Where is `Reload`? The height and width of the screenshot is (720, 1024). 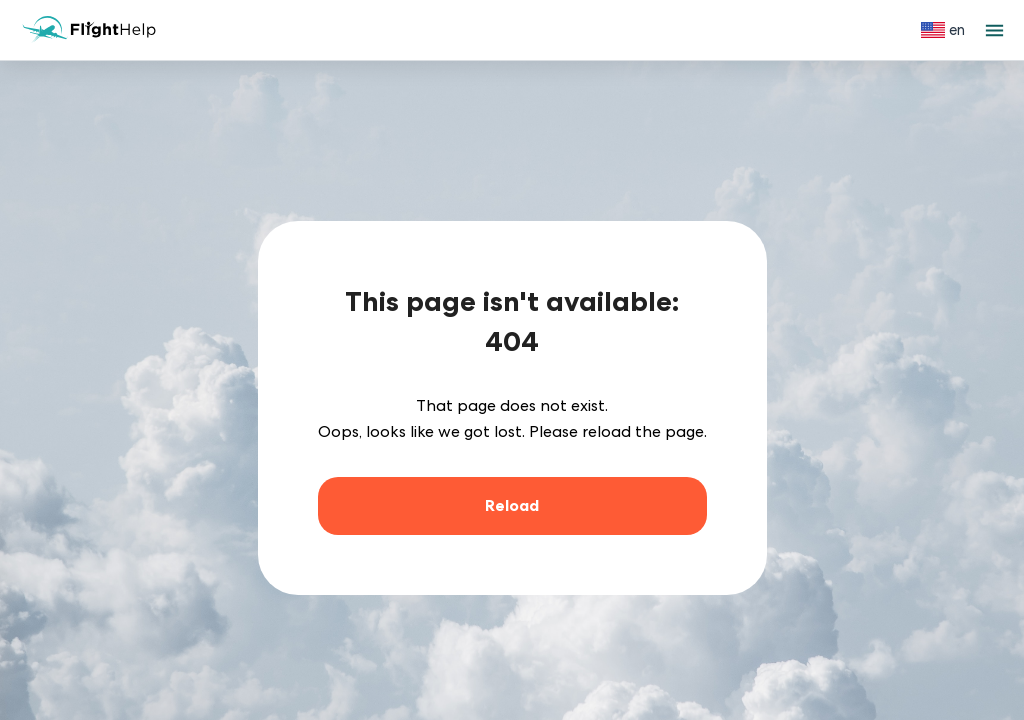 Reload is located at coordinates (512, 505).